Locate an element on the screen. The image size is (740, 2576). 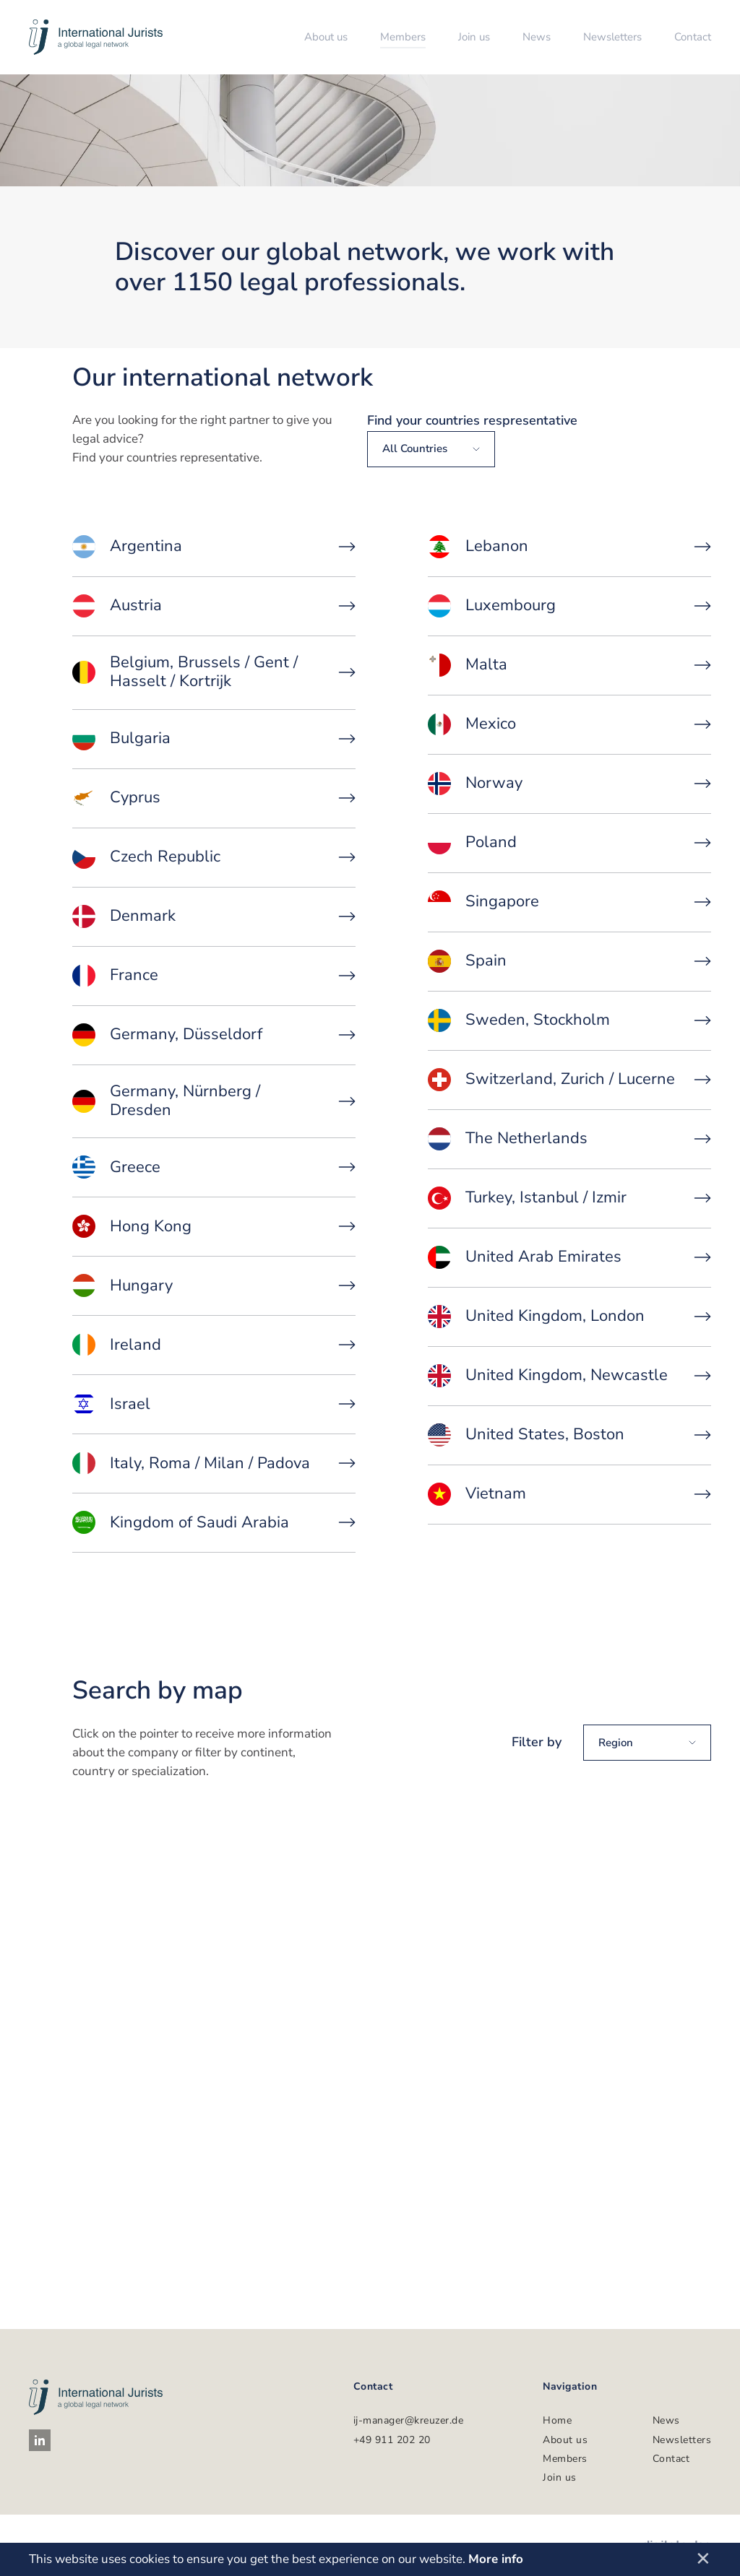
Switzerland, Zurich / Lucerne is located at coordinates (569, 1079).